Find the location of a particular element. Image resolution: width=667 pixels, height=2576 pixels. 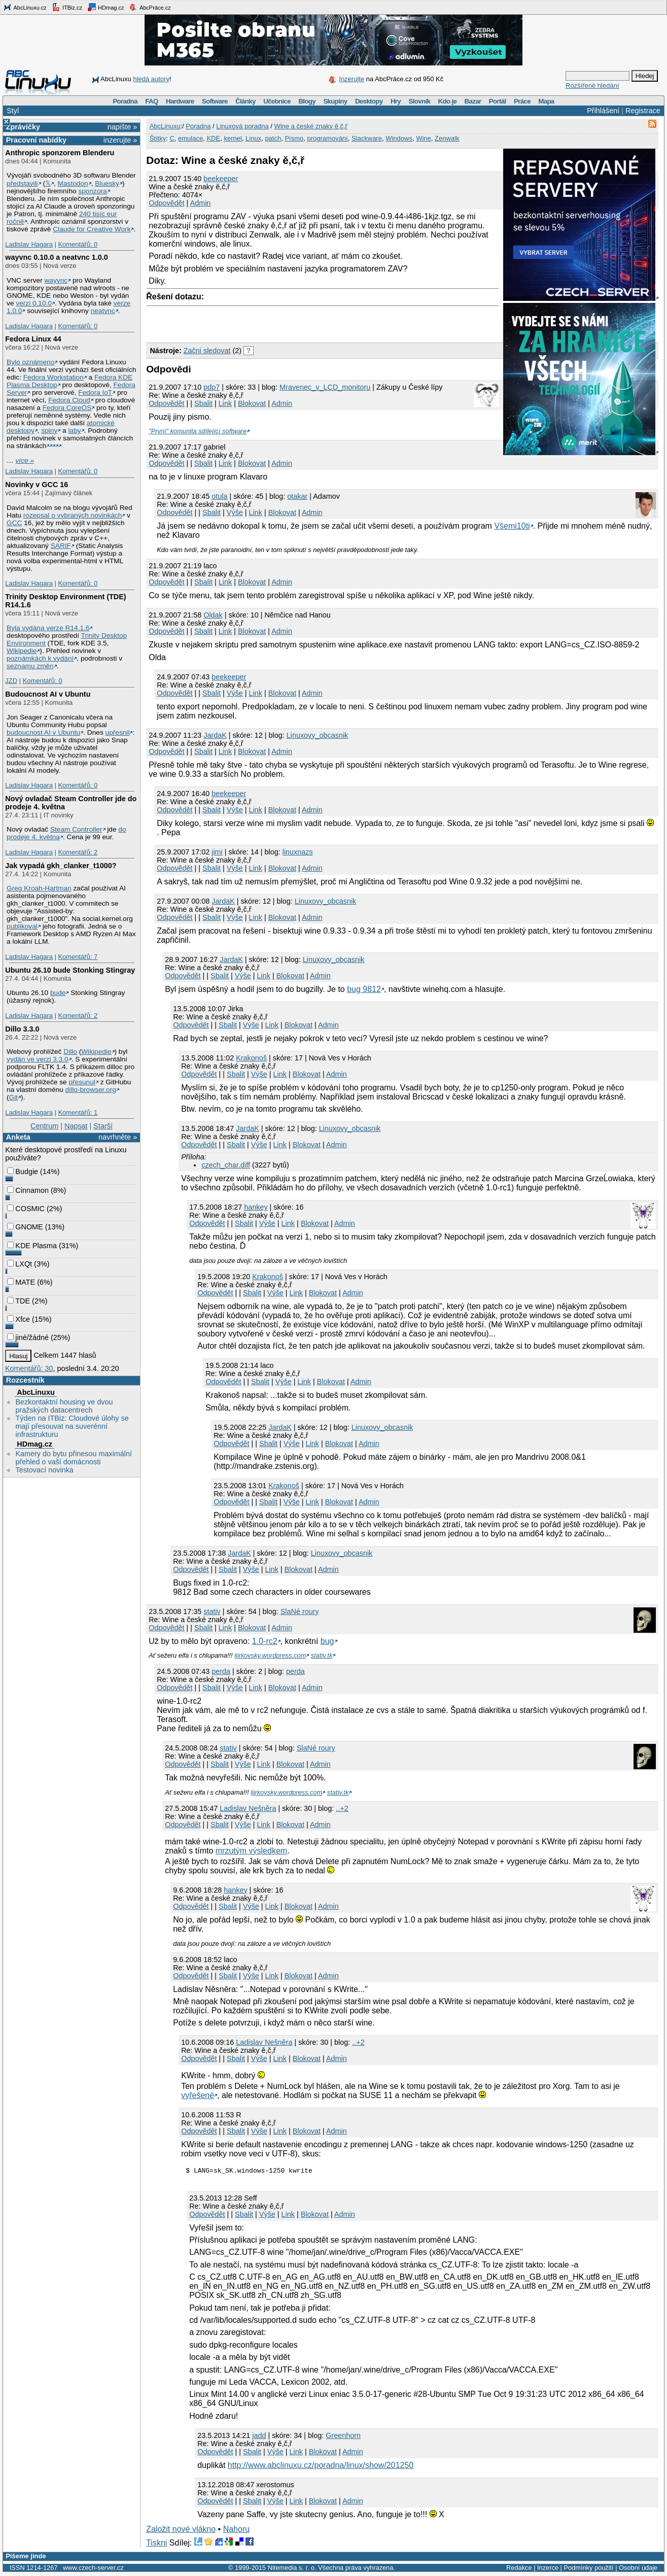

Sbalit is located at coordinates (203, 403).